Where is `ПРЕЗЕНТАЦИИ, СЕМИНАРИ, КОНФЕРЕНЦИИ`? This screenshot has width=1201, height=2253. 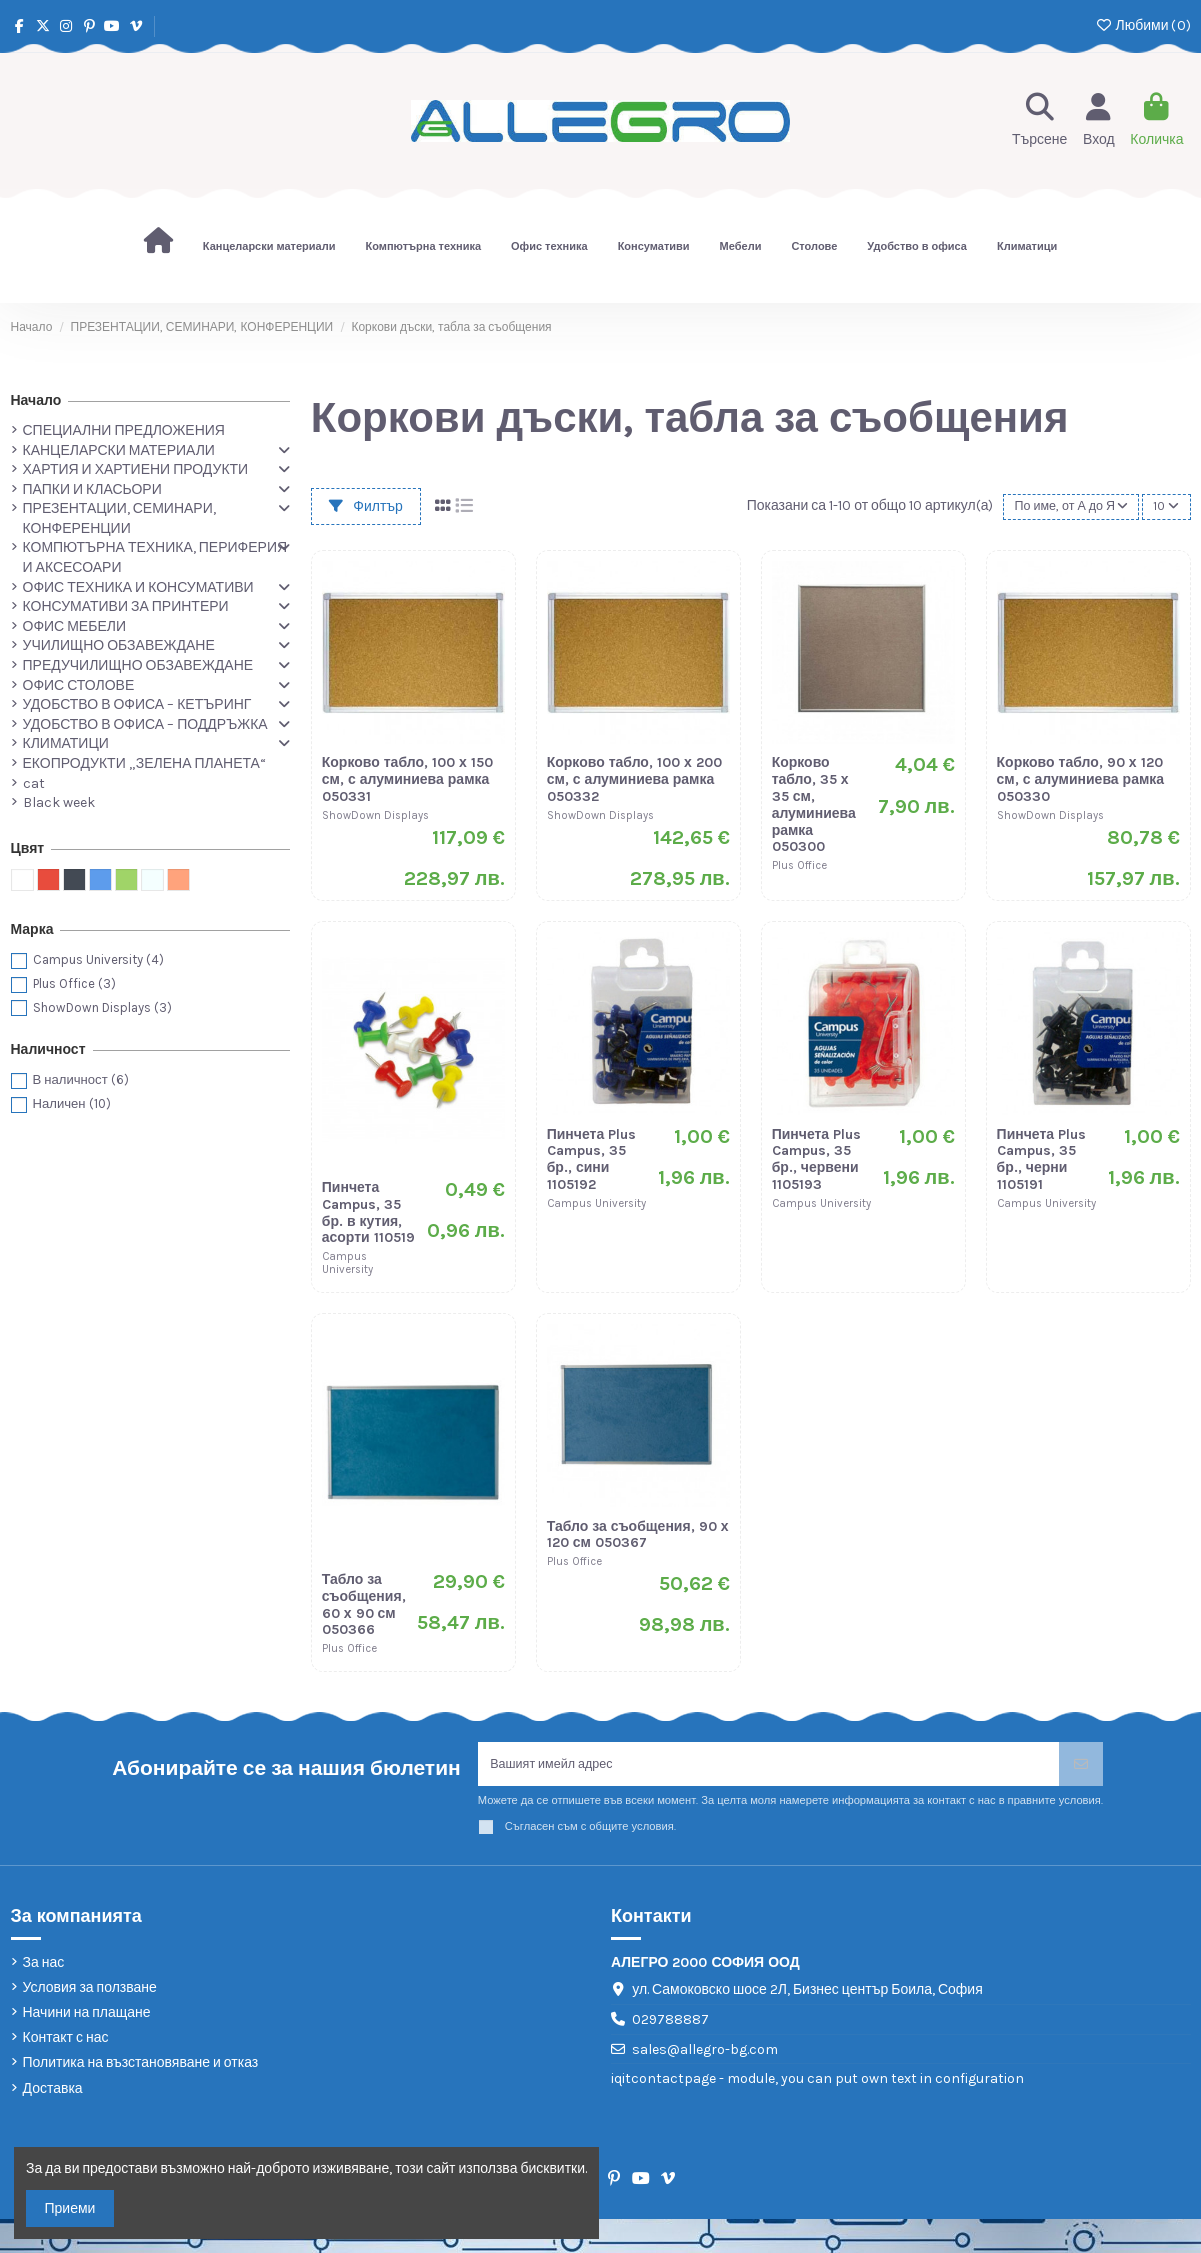 ПРЕЗЕНТАЦИИ, СЕМИНАРИ, КОНФЕРЕНЦИИ is located at coordinates (119, 518).